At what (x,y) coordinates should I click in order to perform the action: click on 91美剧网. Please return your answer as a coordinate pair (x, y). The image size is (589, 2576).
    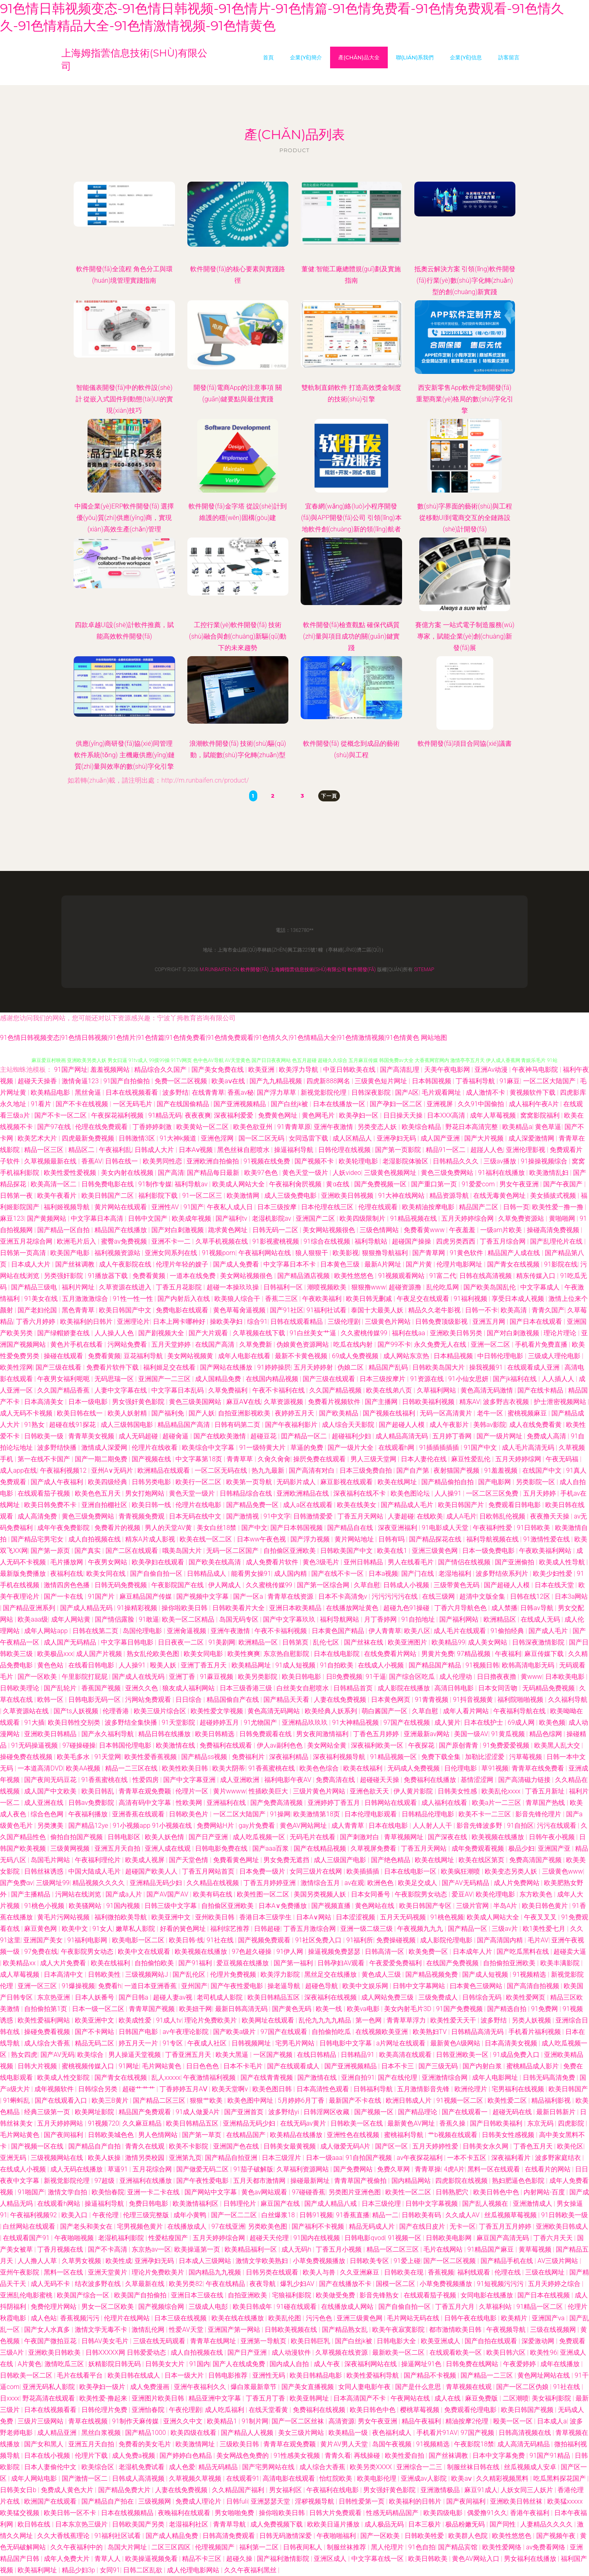
    Looking at the image, I should click on (221, 1642).